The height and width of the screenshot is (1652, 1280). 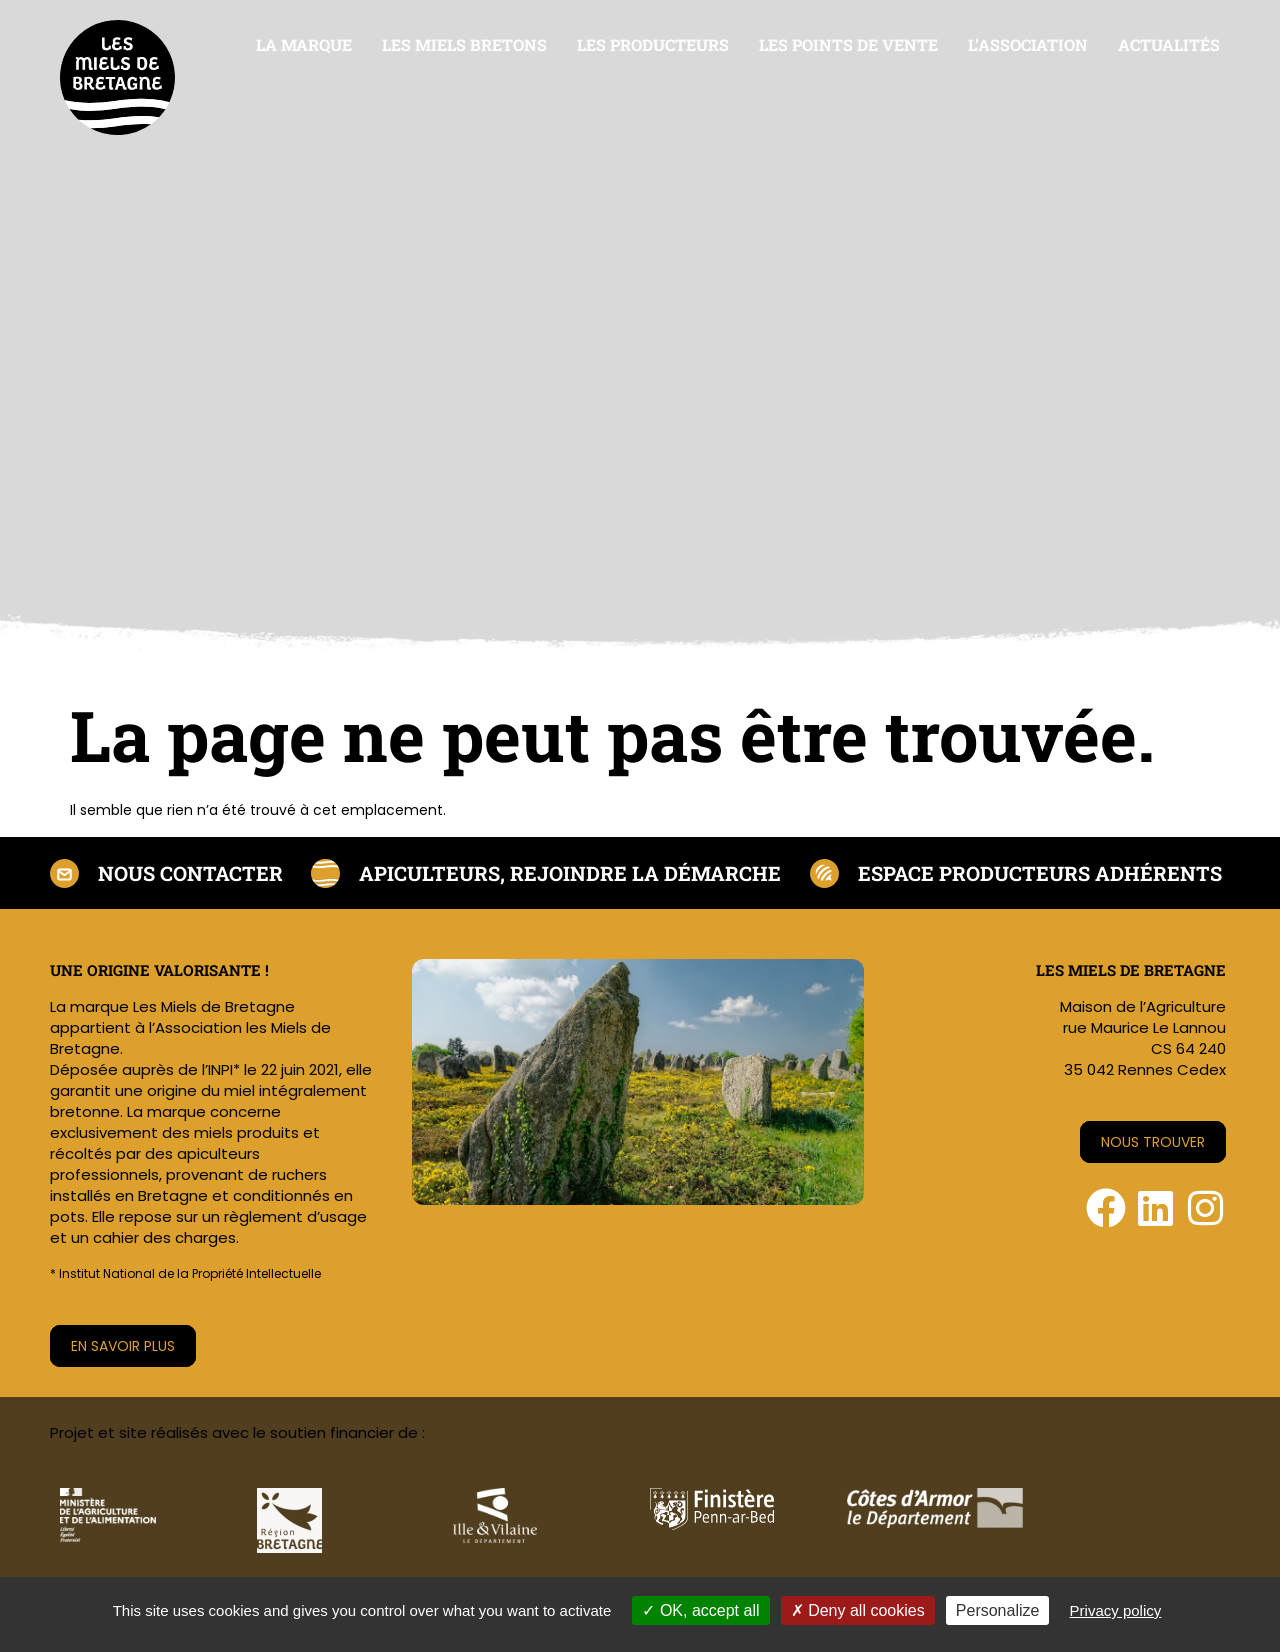 I want to click on Privacy policy, so click(x=1116, y=1610).